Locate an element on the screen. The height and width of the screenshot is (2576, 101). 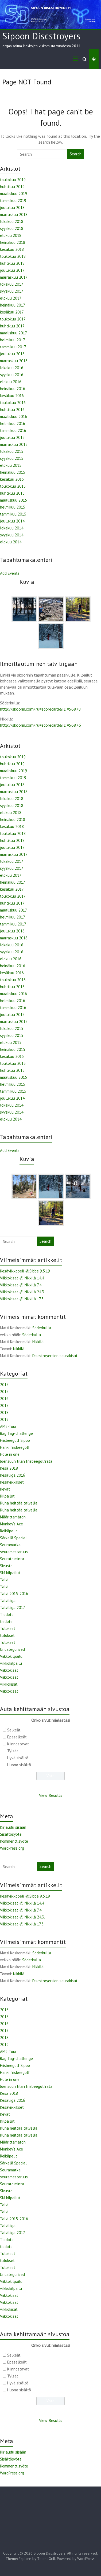
Määrittämätön is located at coordinates (13, 1517).